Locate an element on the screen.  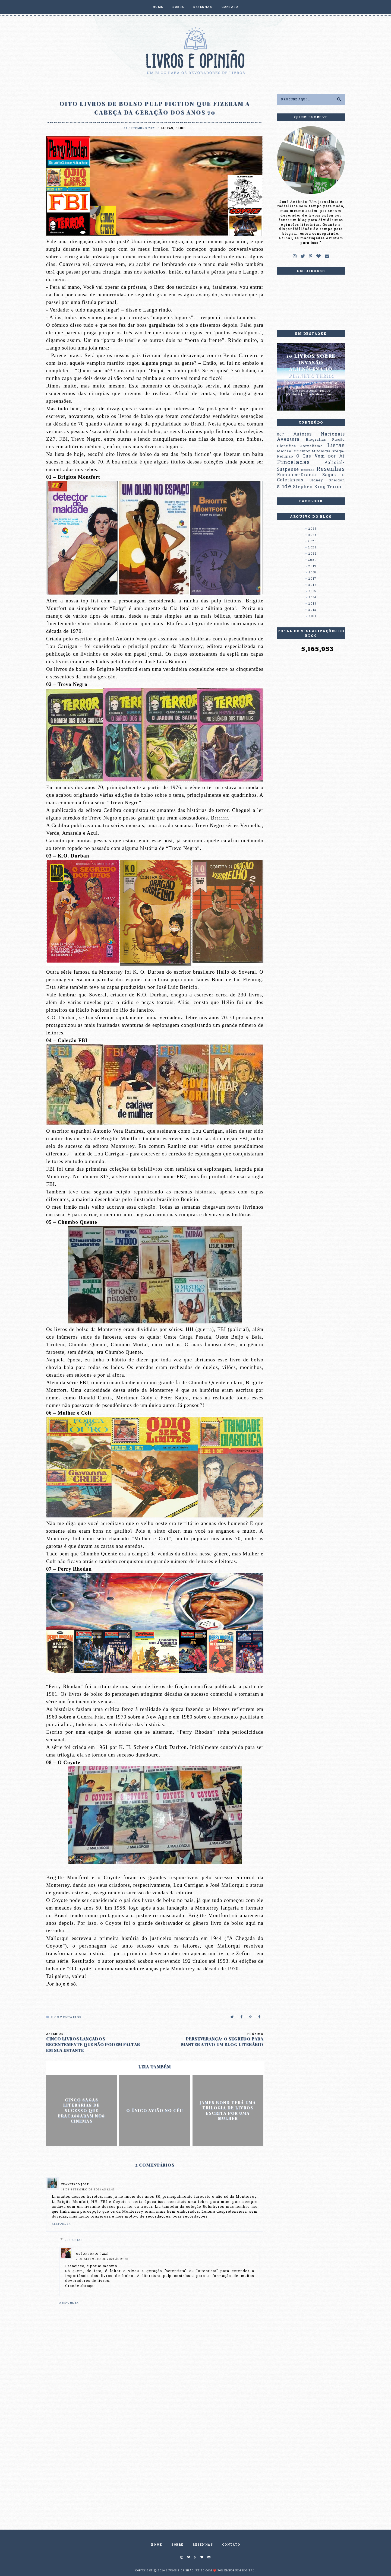
Stephen King is located at coordinates (309, 486).